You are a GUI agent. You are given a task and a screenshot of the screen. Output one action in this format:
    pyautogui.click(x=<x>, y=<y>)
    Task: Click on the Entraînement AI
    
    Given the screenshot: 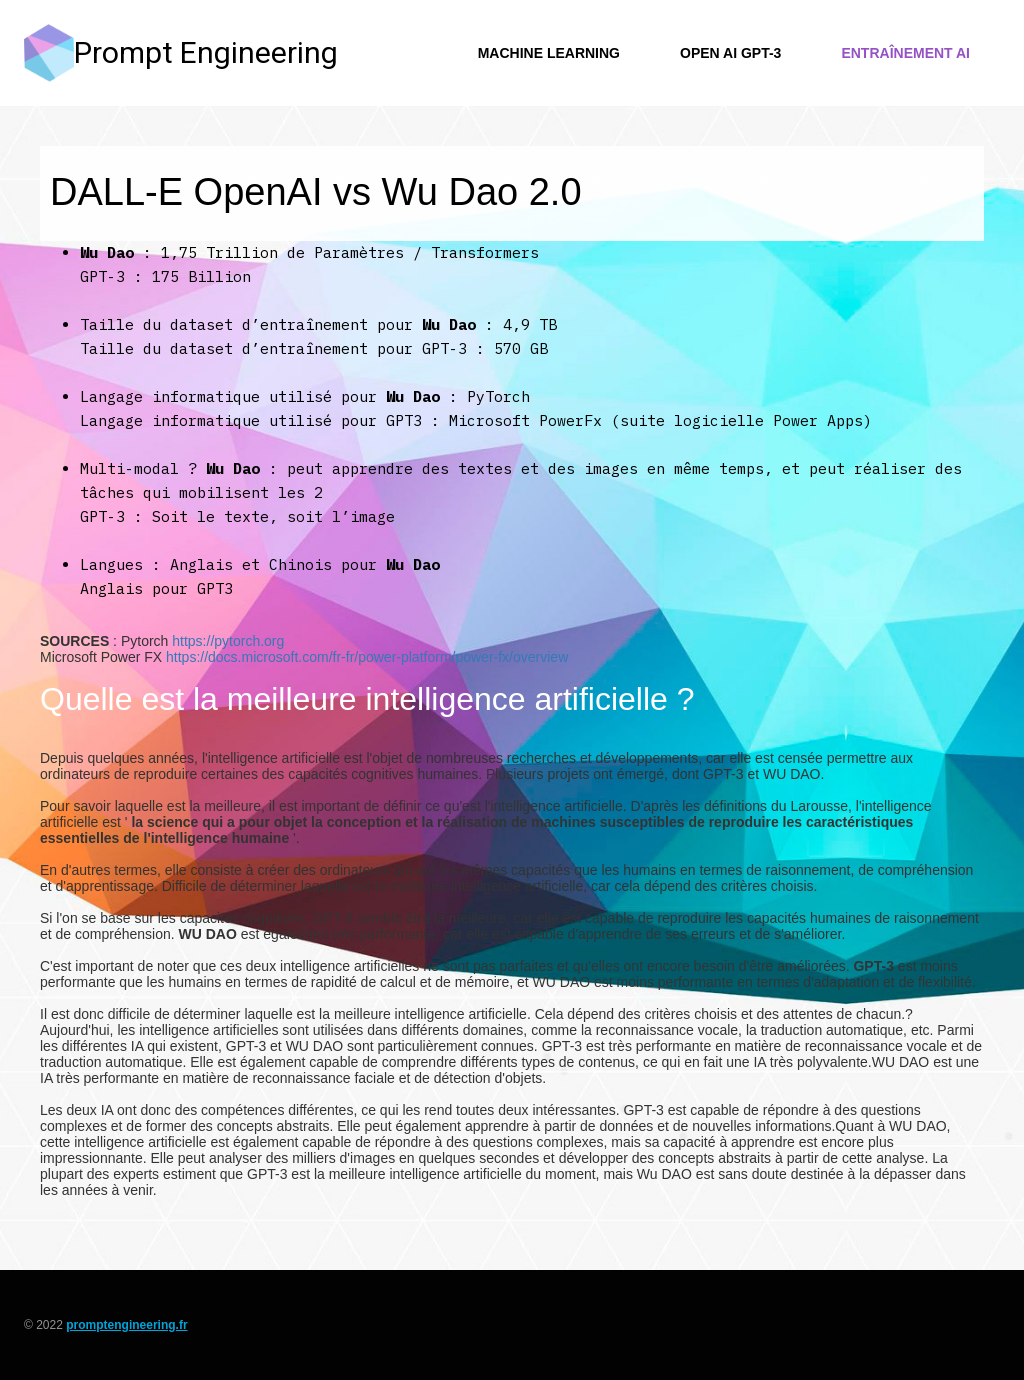 What is the action you would take?
    pyautogui.click(x=905, y=53)
    